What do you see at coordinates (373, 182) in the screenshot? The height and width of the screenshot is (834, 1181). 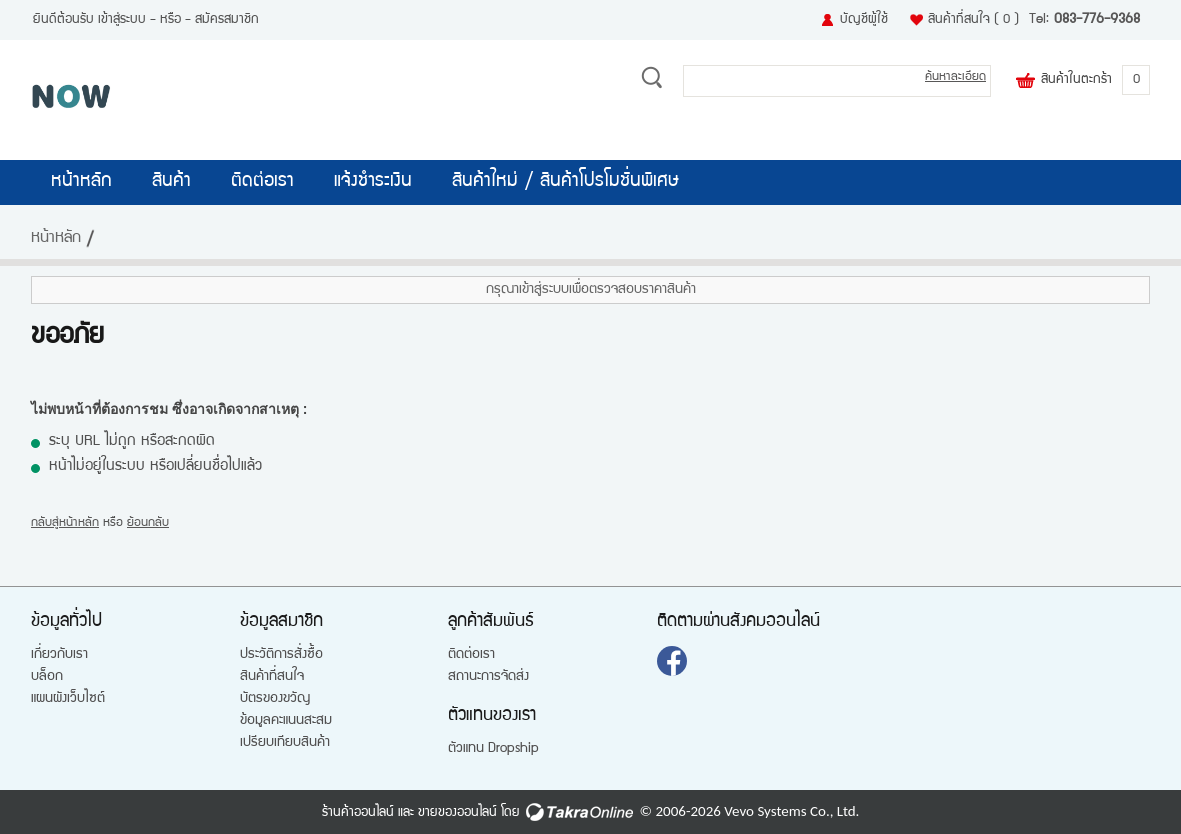 I see `แจ้งชำระเงิน` at bounding box center [373, 182].